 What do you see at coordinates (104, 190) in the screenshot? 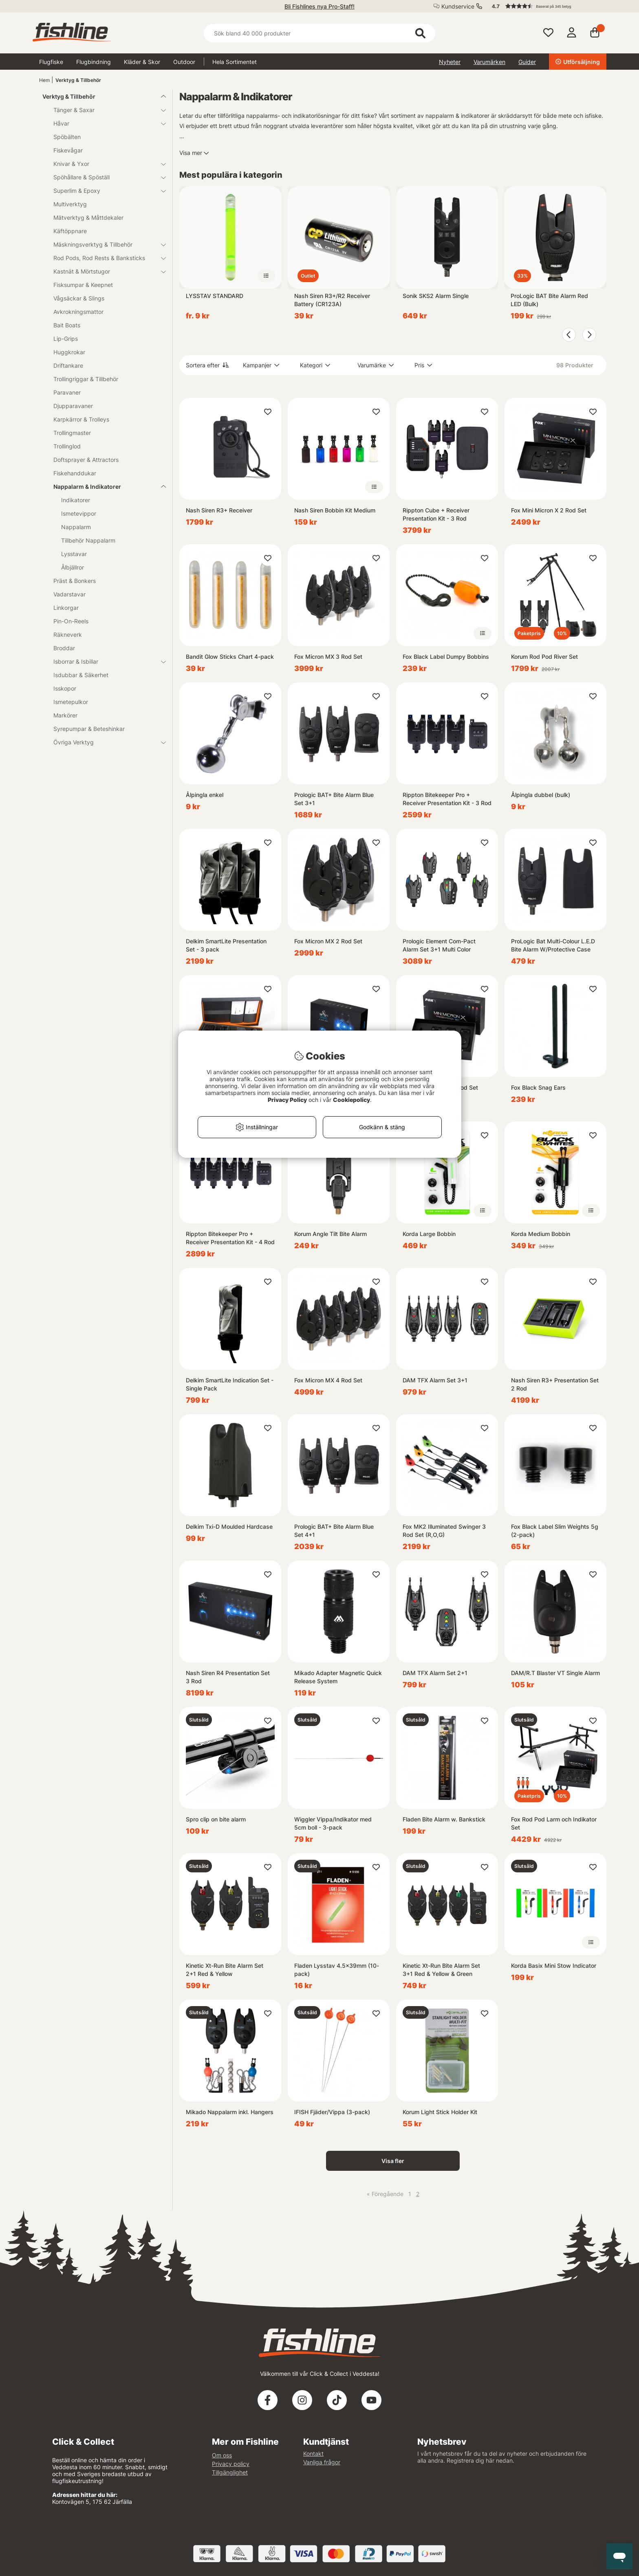
I see `Superlim & Epoxy` at bounding box center [104, 190].